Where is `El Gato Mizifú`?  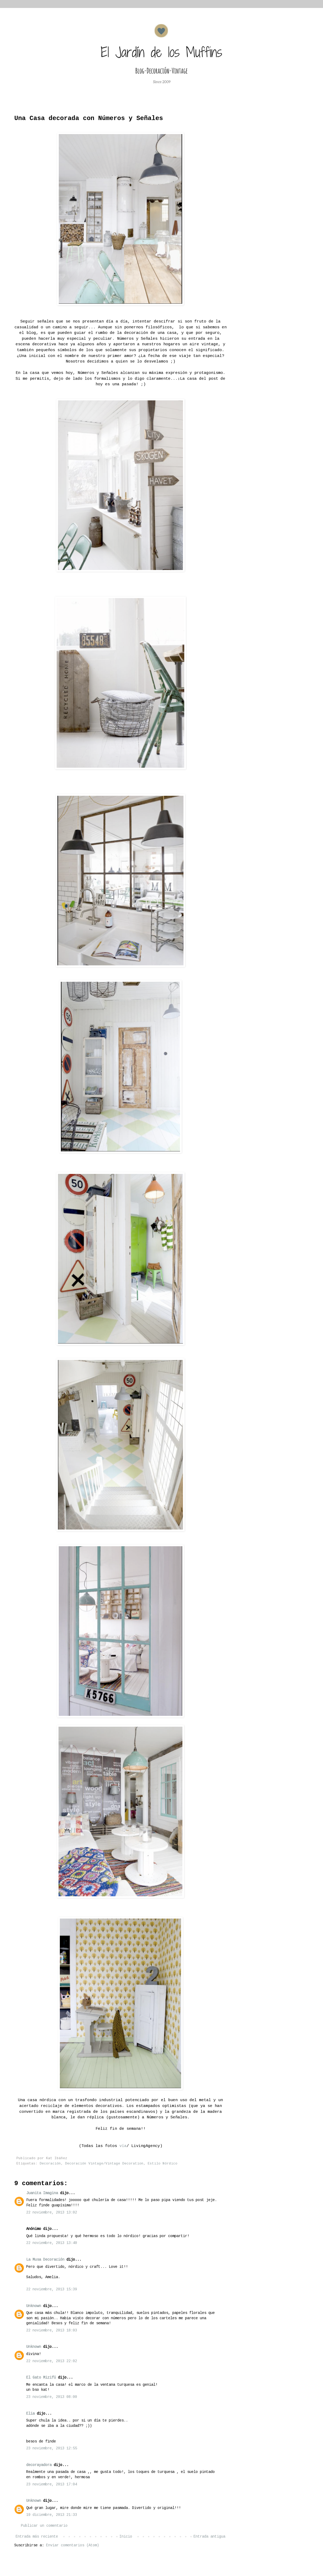 El Gato Mizifú is located at coordinates (41, 2377).